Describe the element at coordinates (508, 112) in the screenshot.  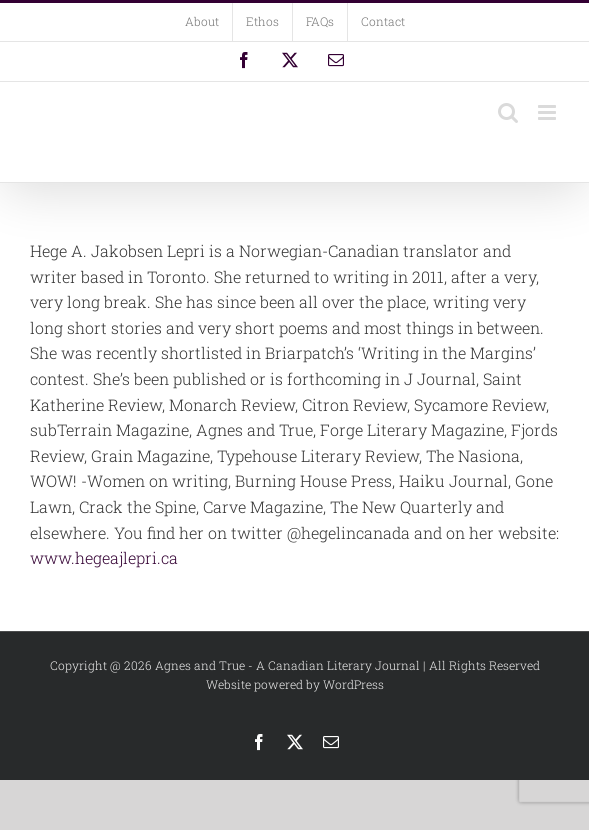
I see `[Toggle mobile search]` at that location.